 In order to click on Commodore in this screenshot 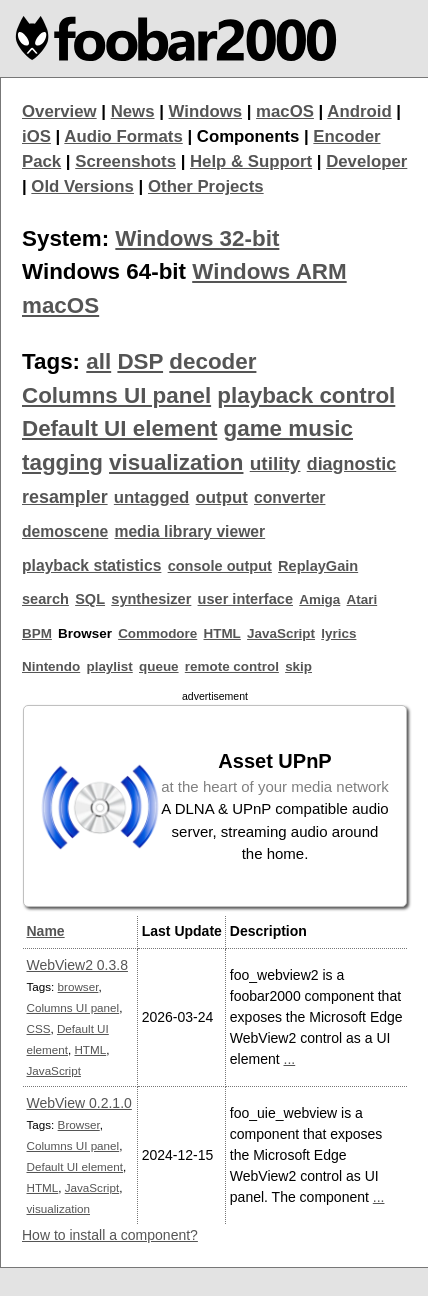, I will do `click(157, 633)`.